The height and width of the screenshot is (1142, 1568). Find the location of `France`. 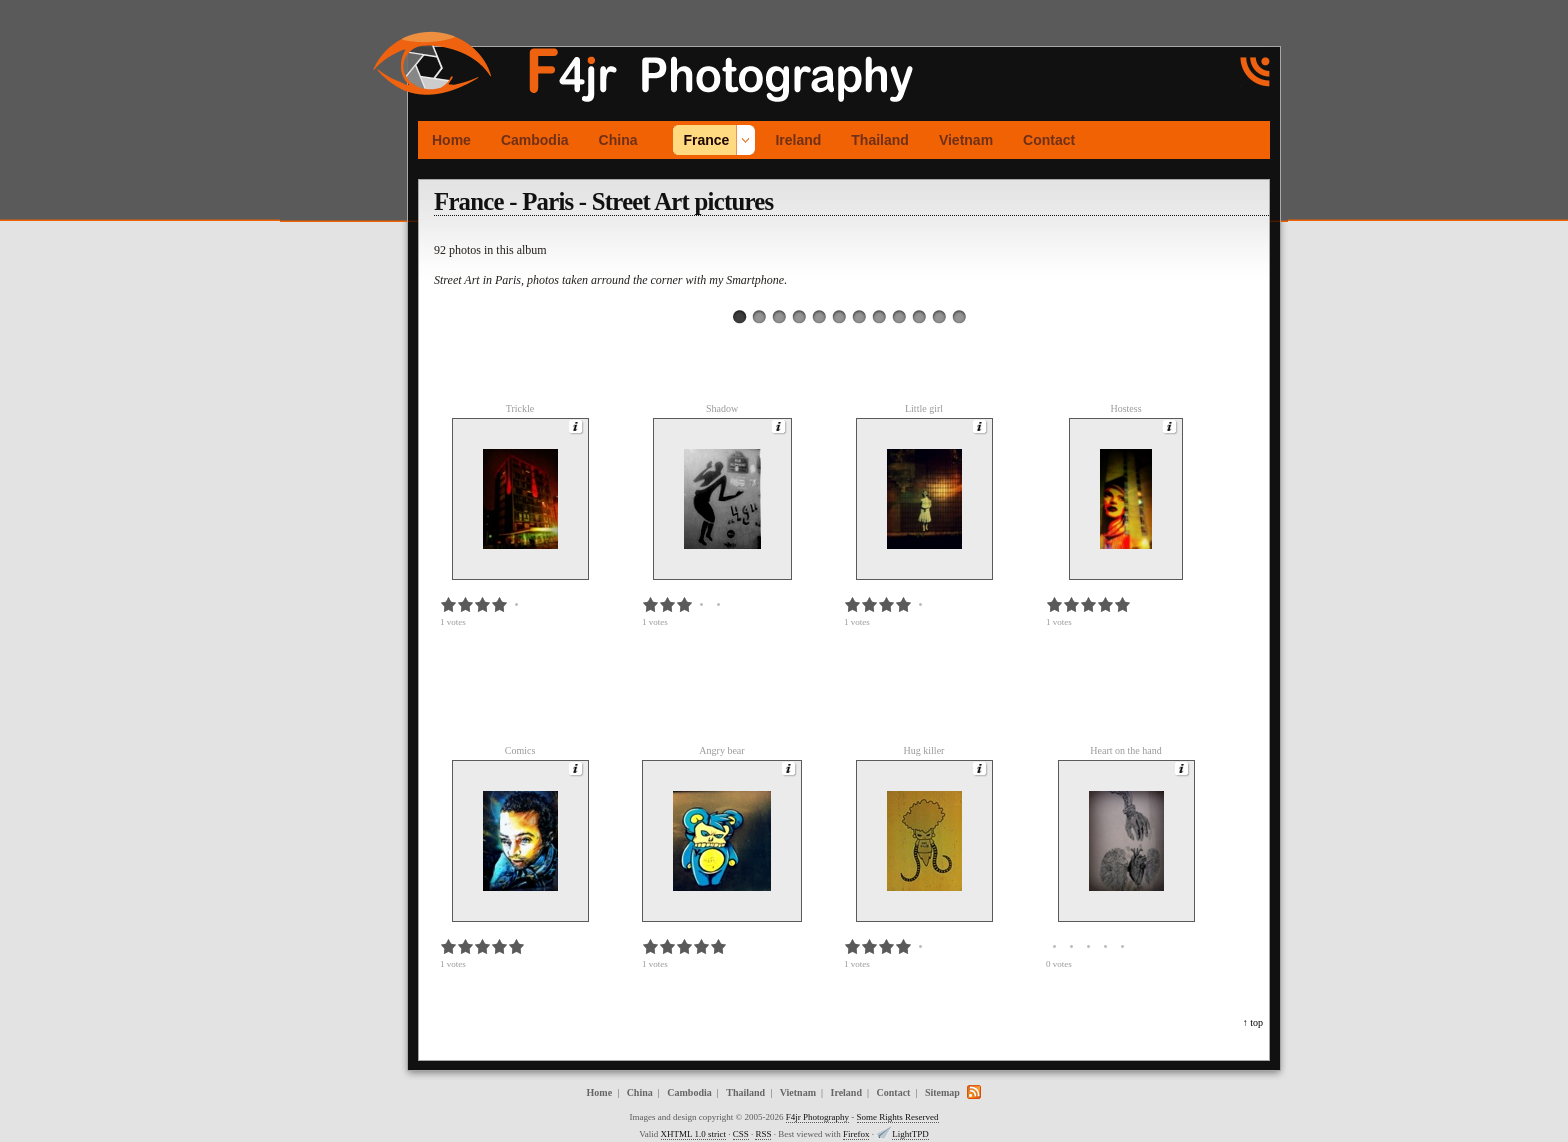

France is located at coordinates (706, 140).